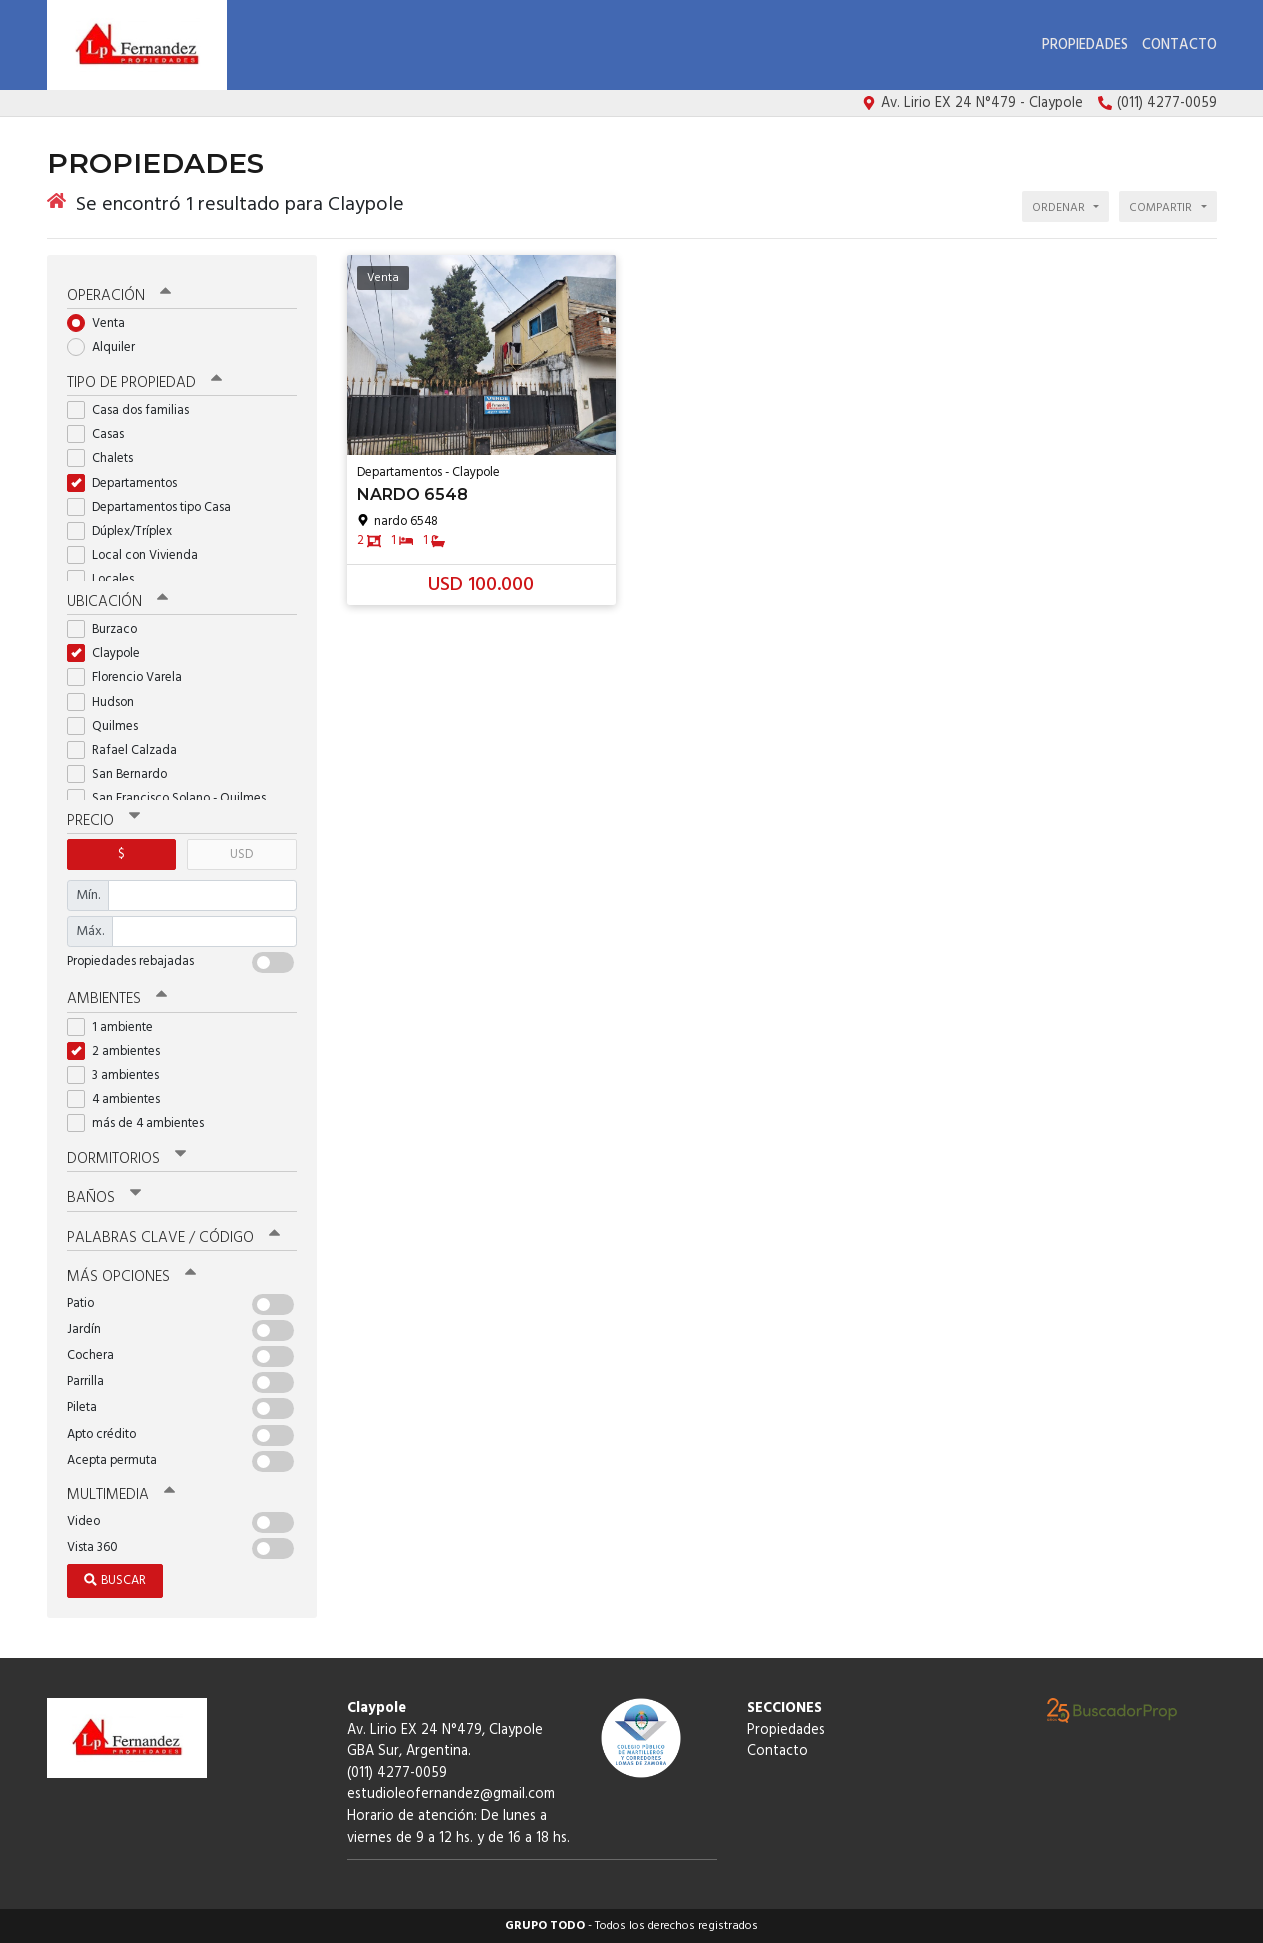 The image size is (1263, 1943). What do you see at coordinates (173, 798) in the screenshot?
I see `San Francisco Solano - Quilmes` at bounding box center [173, 798].